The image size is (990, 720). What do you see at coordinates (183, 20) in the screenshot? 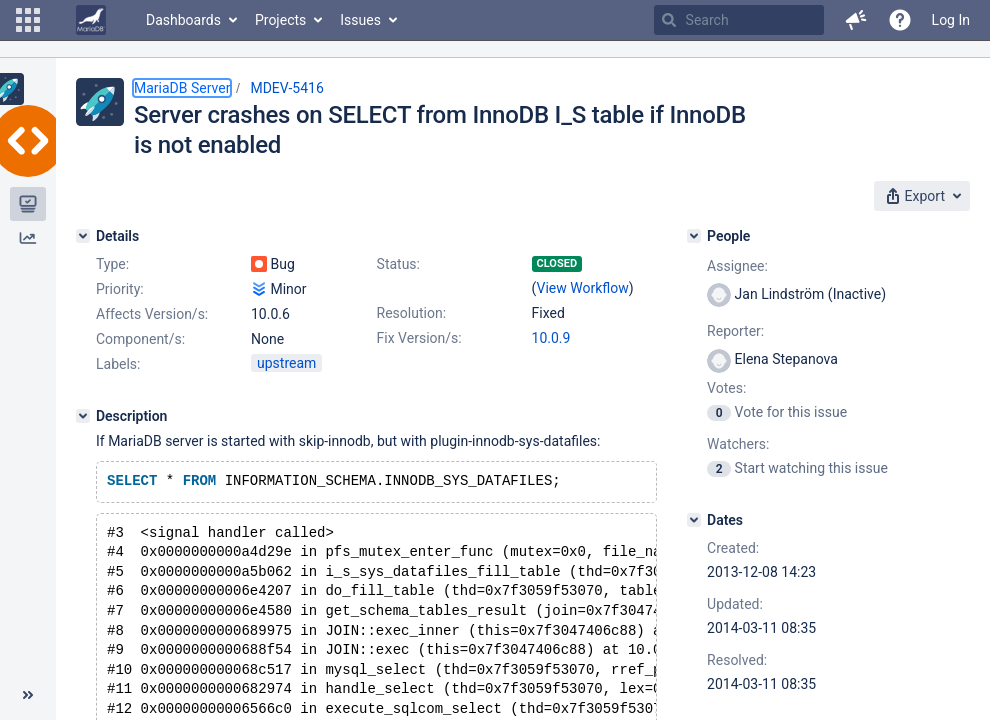
I see `Dashboards` at bounding box center [183, 20].